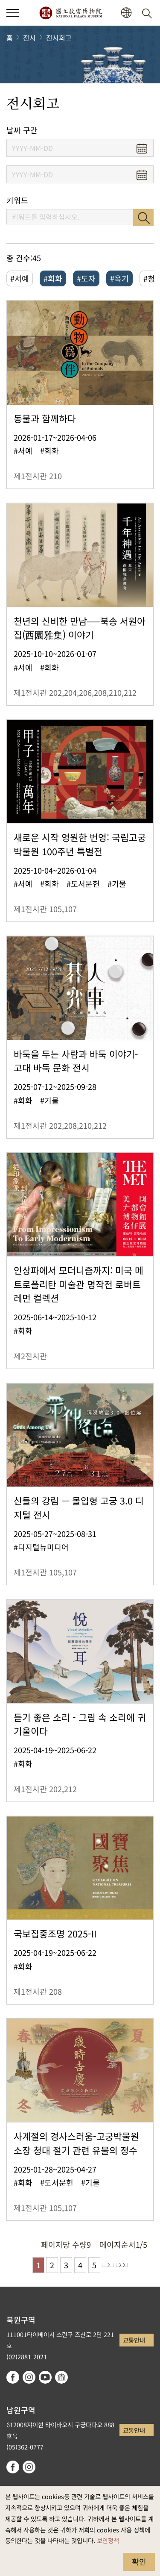 This screenshot has width=160, height=2576. What do you see at coordinates (143, 217) in the screenshot?
I see `검색` at bounding box center [143, 217].